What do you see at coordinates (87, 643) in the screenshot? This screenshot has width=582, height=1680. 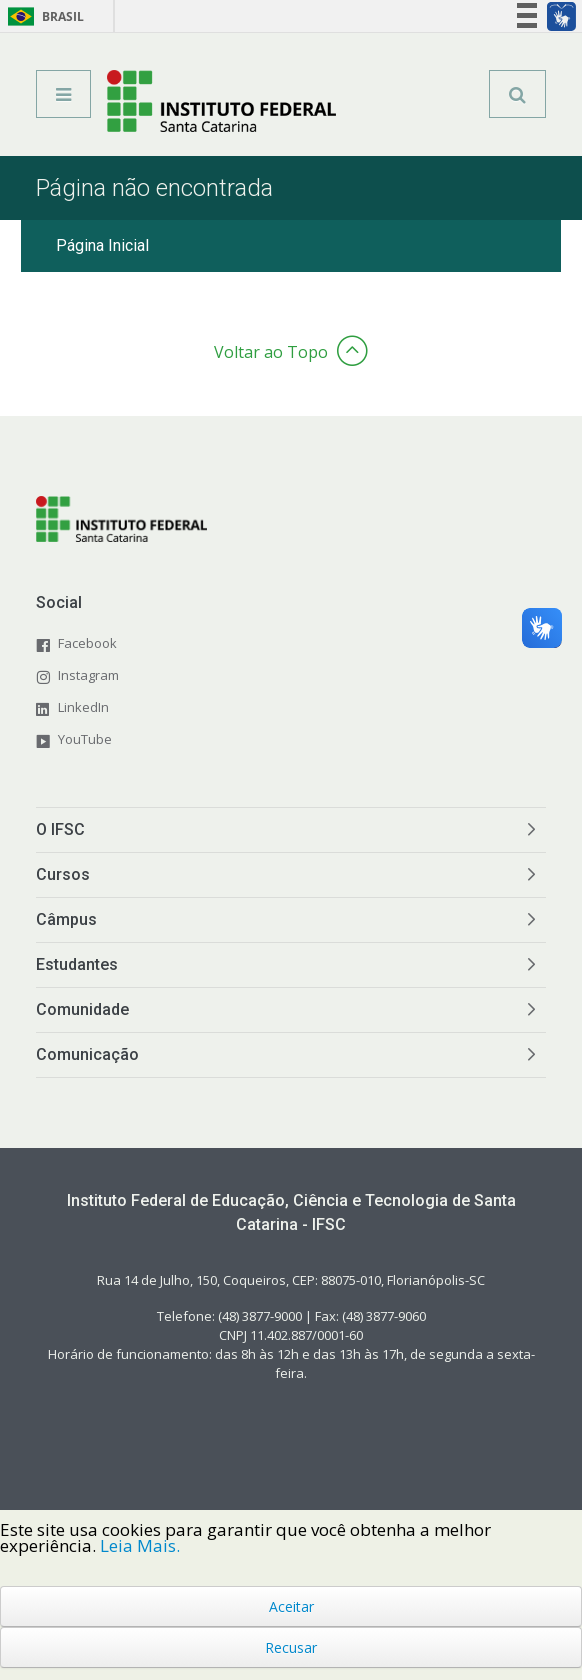 I see `Facebook` at bounding box center [87, 643].